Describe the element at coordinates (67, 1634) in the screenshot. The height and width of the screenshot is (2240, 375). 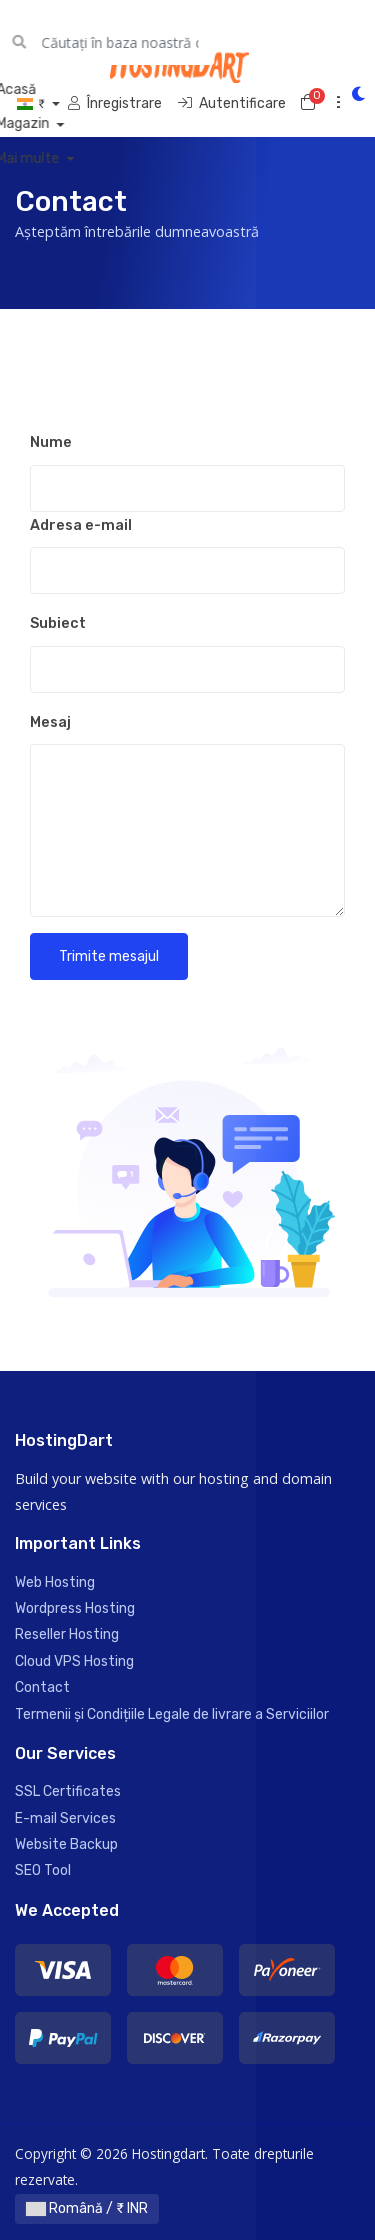
I see `Reseller Hosting` at that location.